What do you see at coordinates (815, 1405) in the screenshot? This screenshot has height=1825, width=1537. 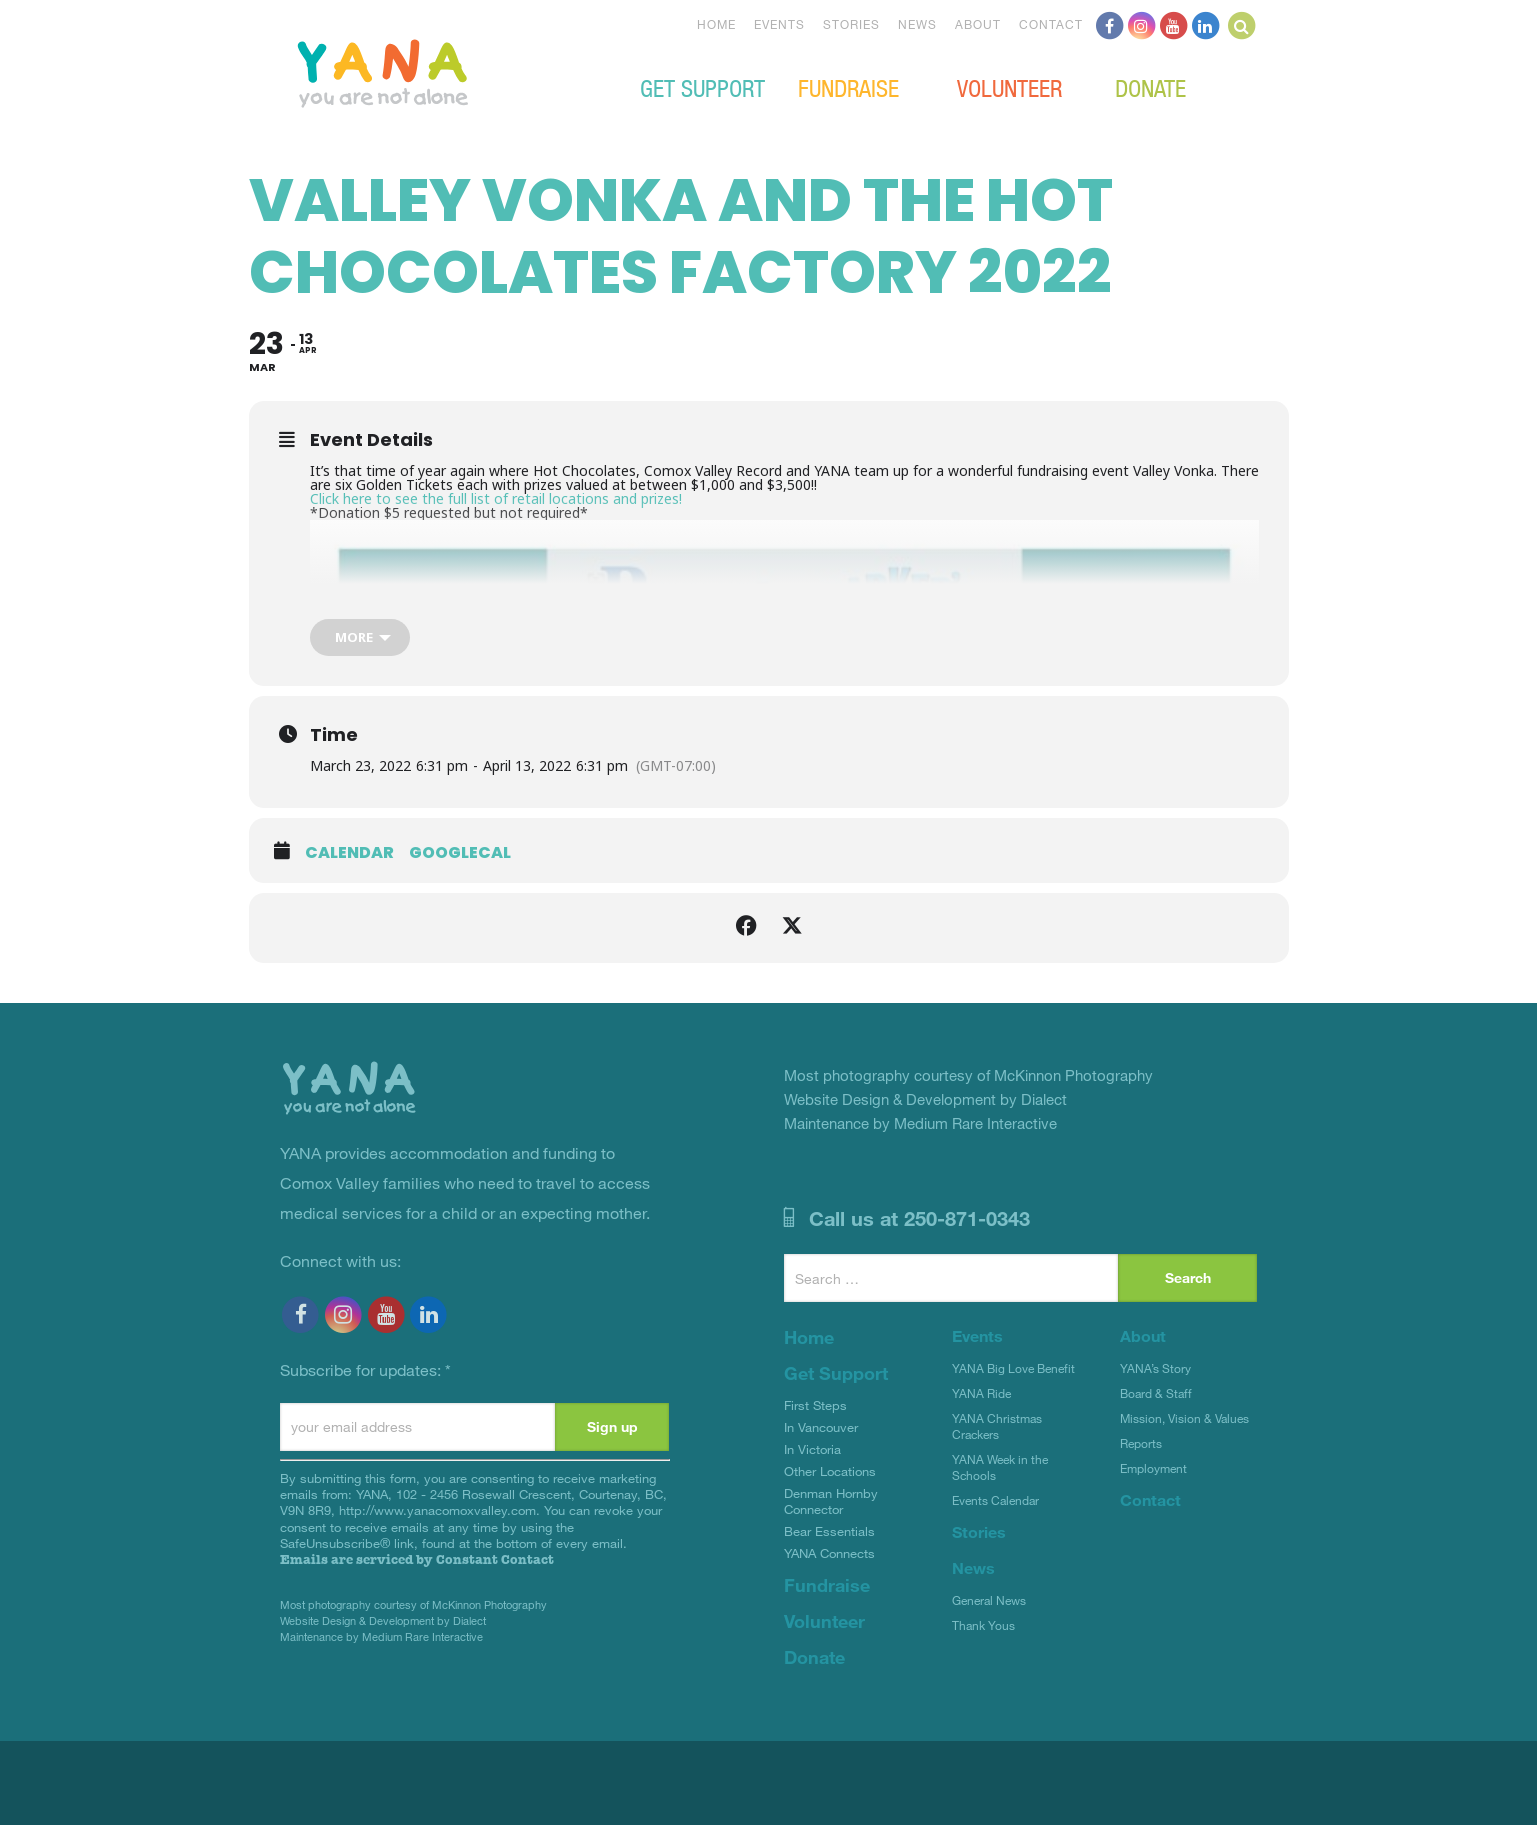 I see `First Steps` at bounding box center [815, 1405].